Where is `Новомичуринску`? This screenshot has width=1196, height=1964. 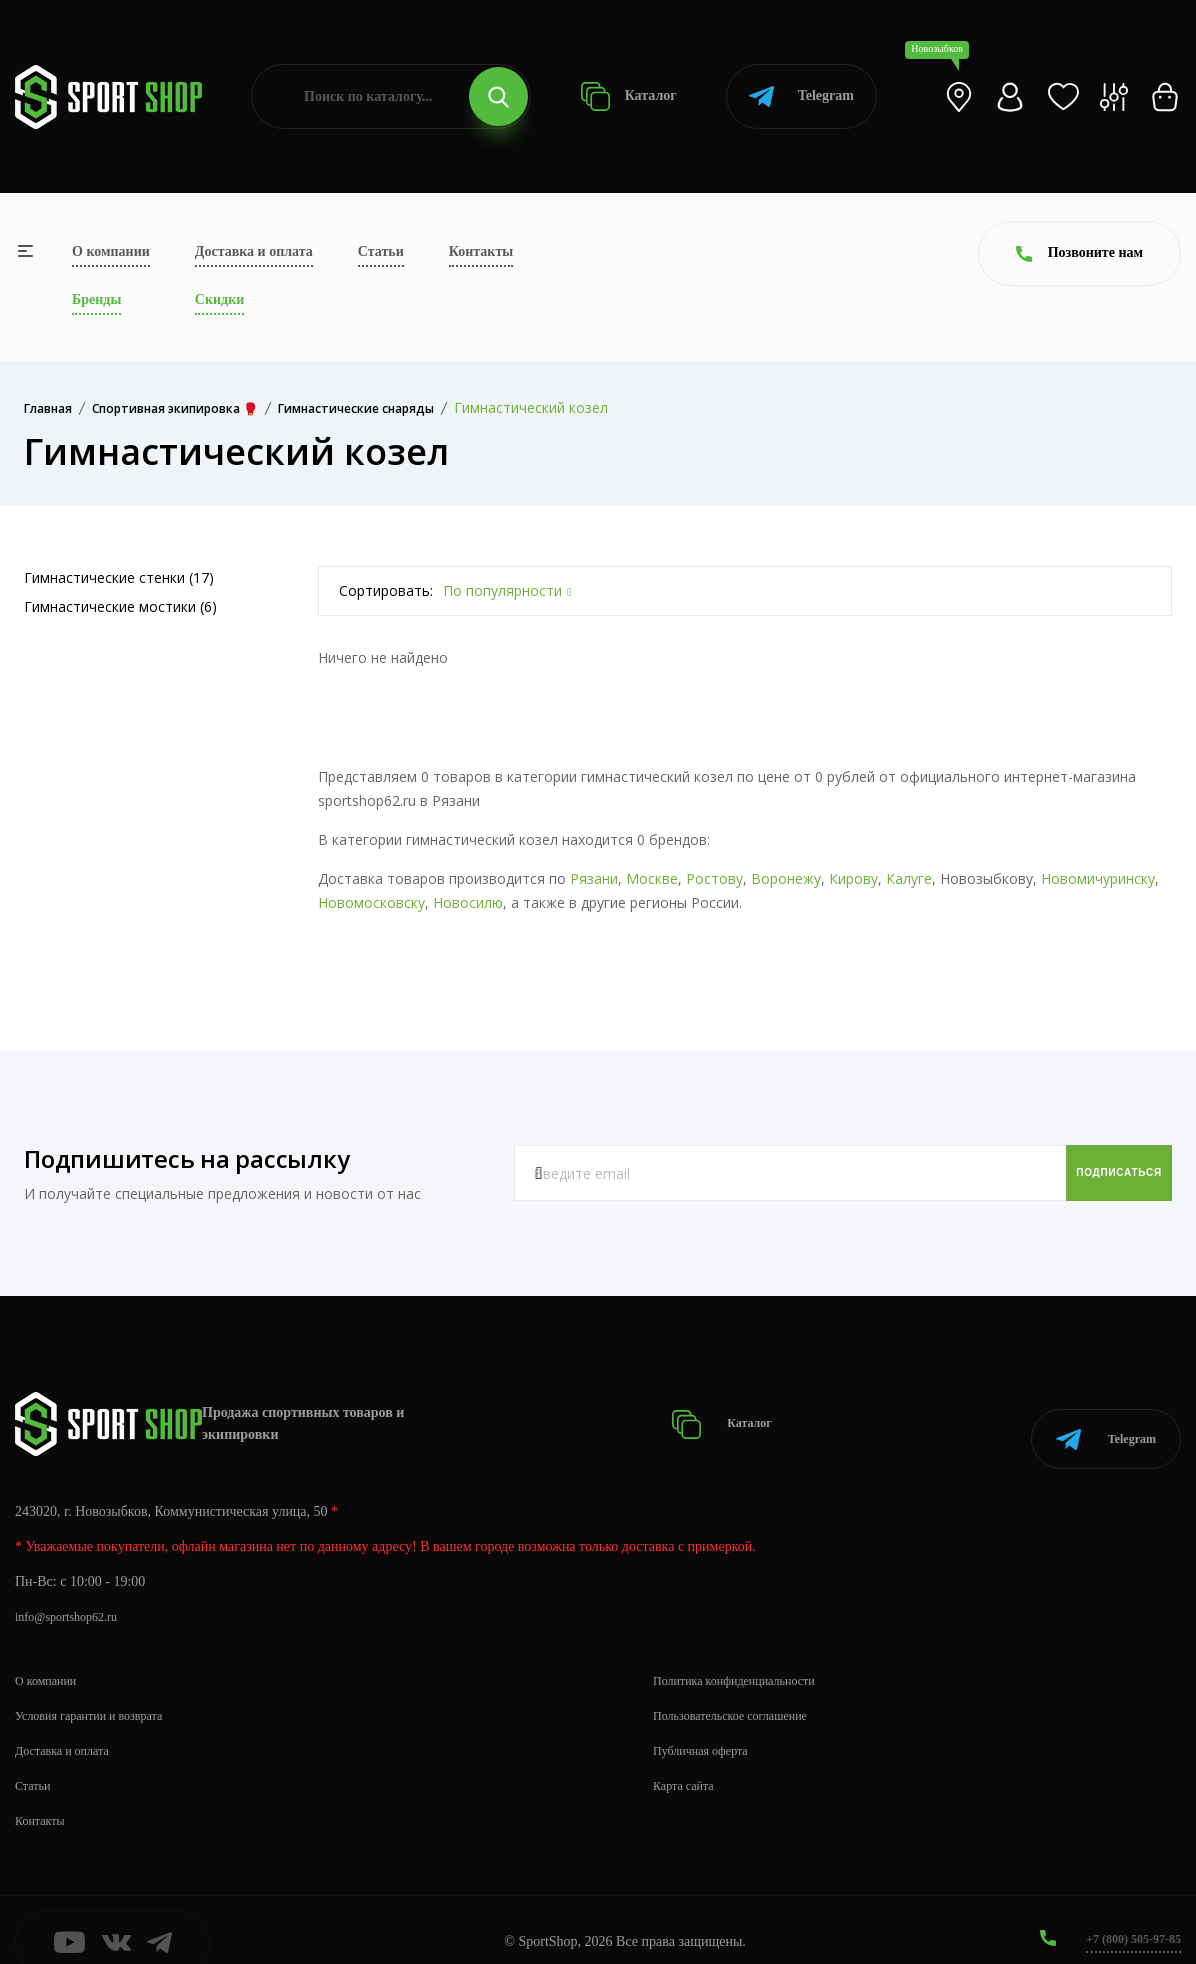 Новомичуринску is located at coordinates (1098, 878).